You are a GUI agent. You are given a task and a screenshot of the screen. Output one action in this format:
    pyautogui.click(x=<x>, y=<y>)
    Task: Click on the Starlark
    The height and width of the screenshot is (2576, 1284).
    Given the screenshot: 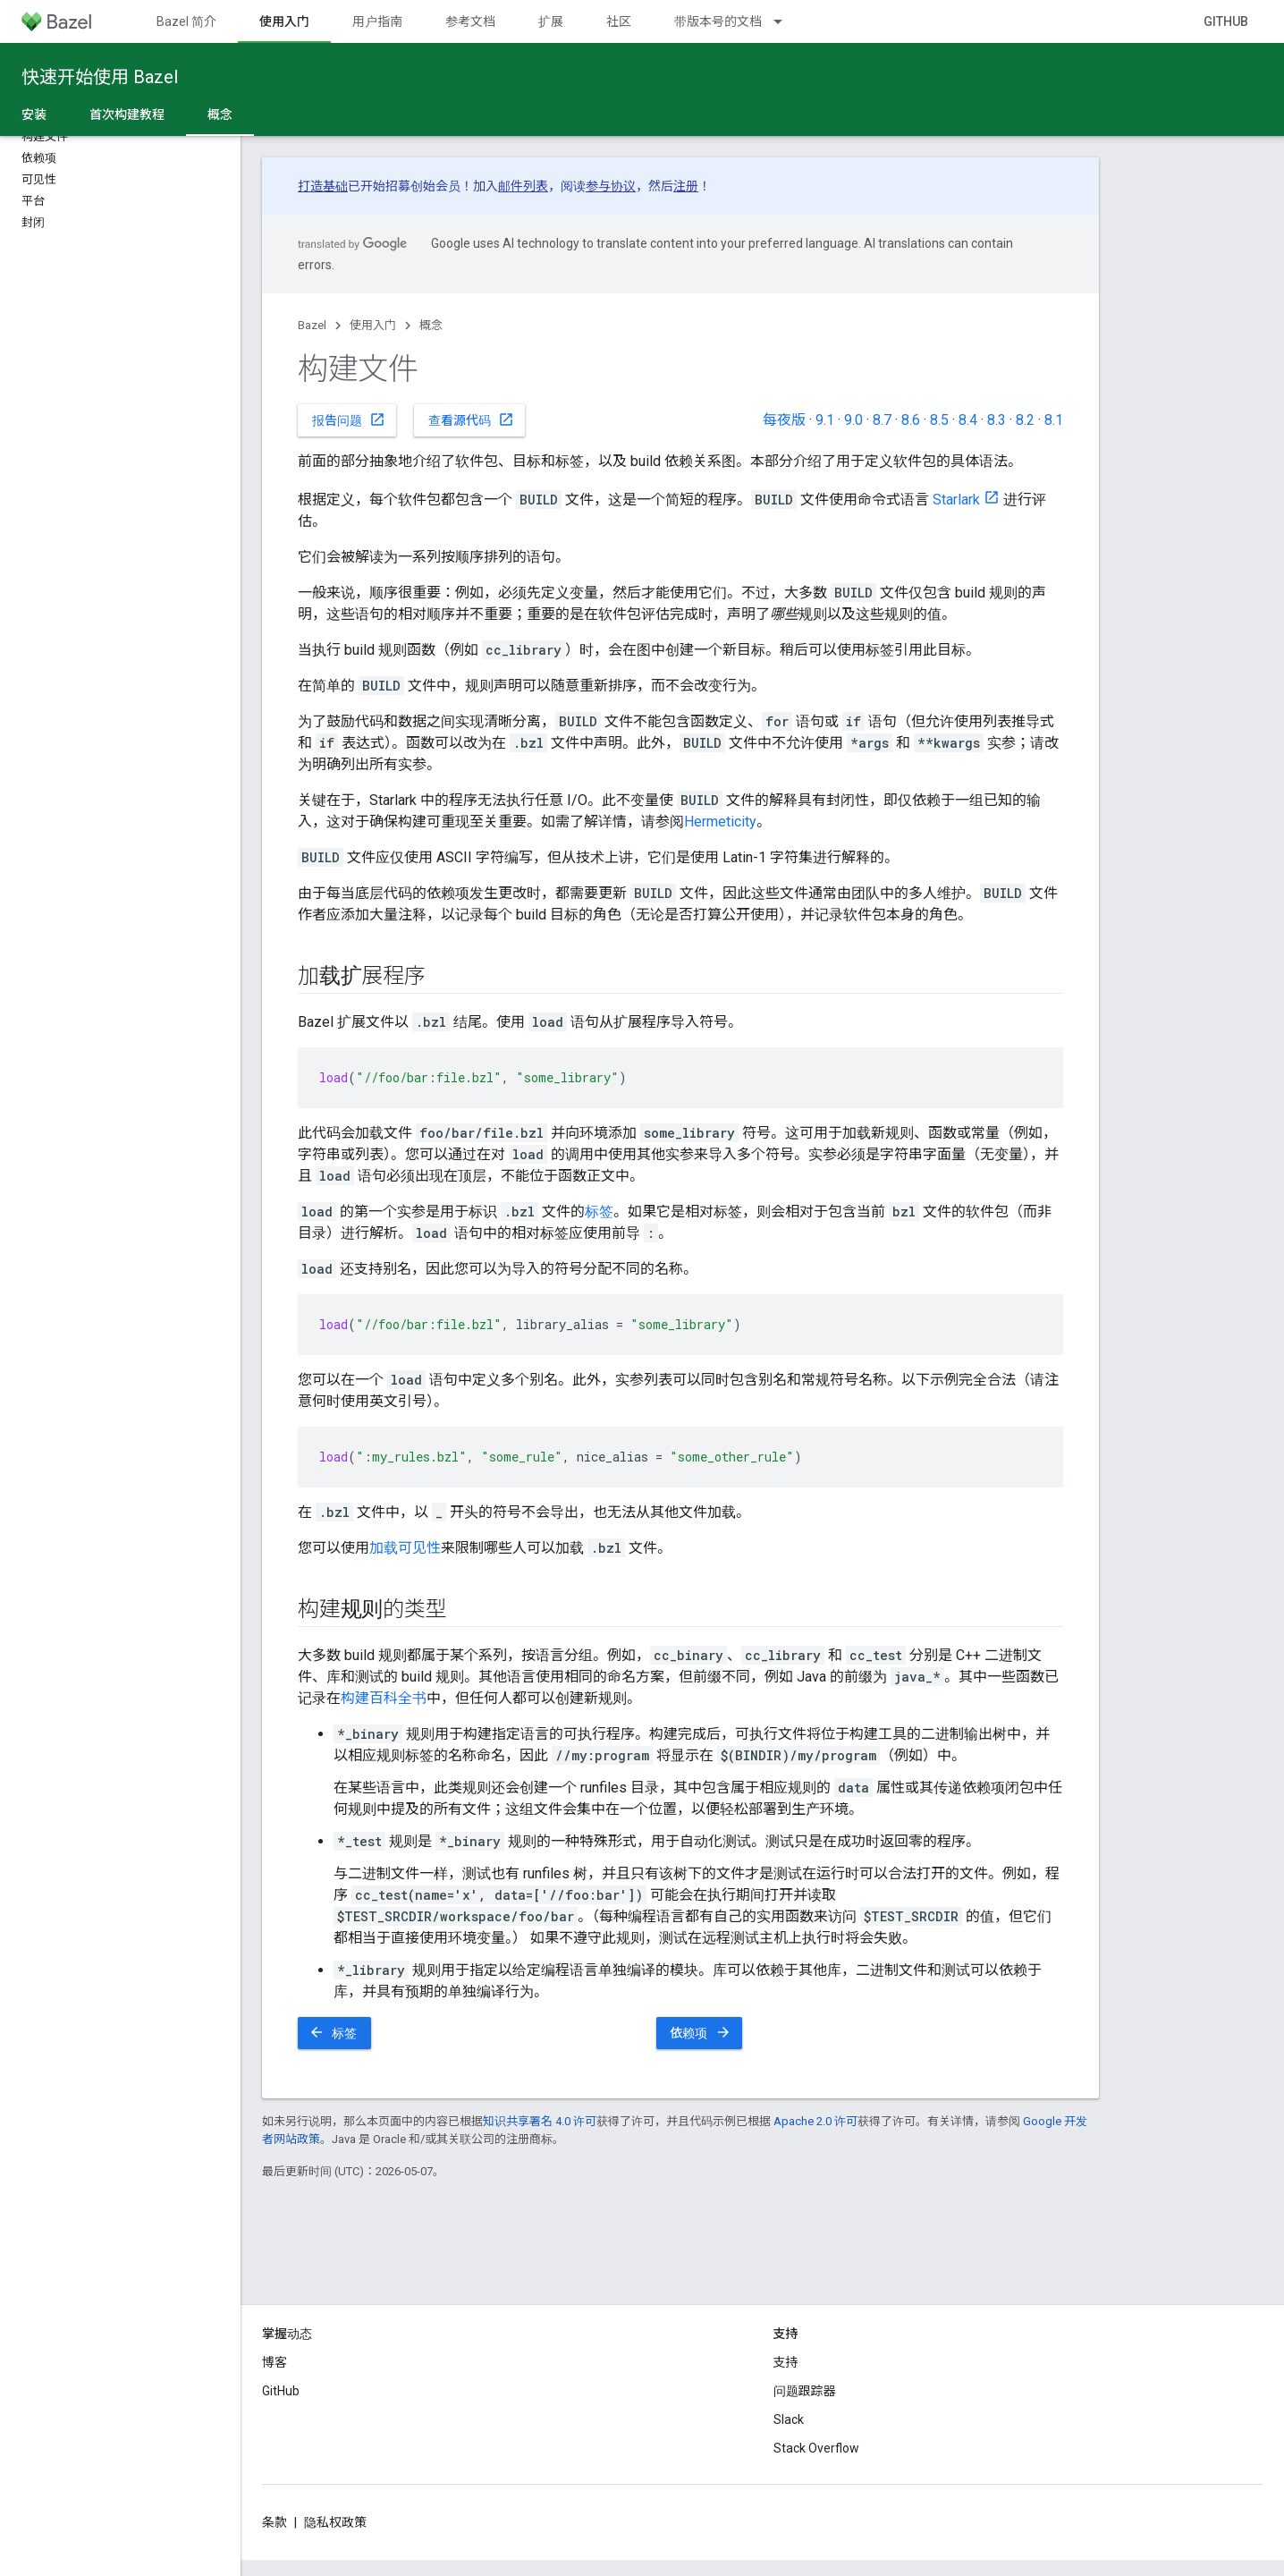 What is the action you would take?
    pyautogui.click(x=956, y=499)
    